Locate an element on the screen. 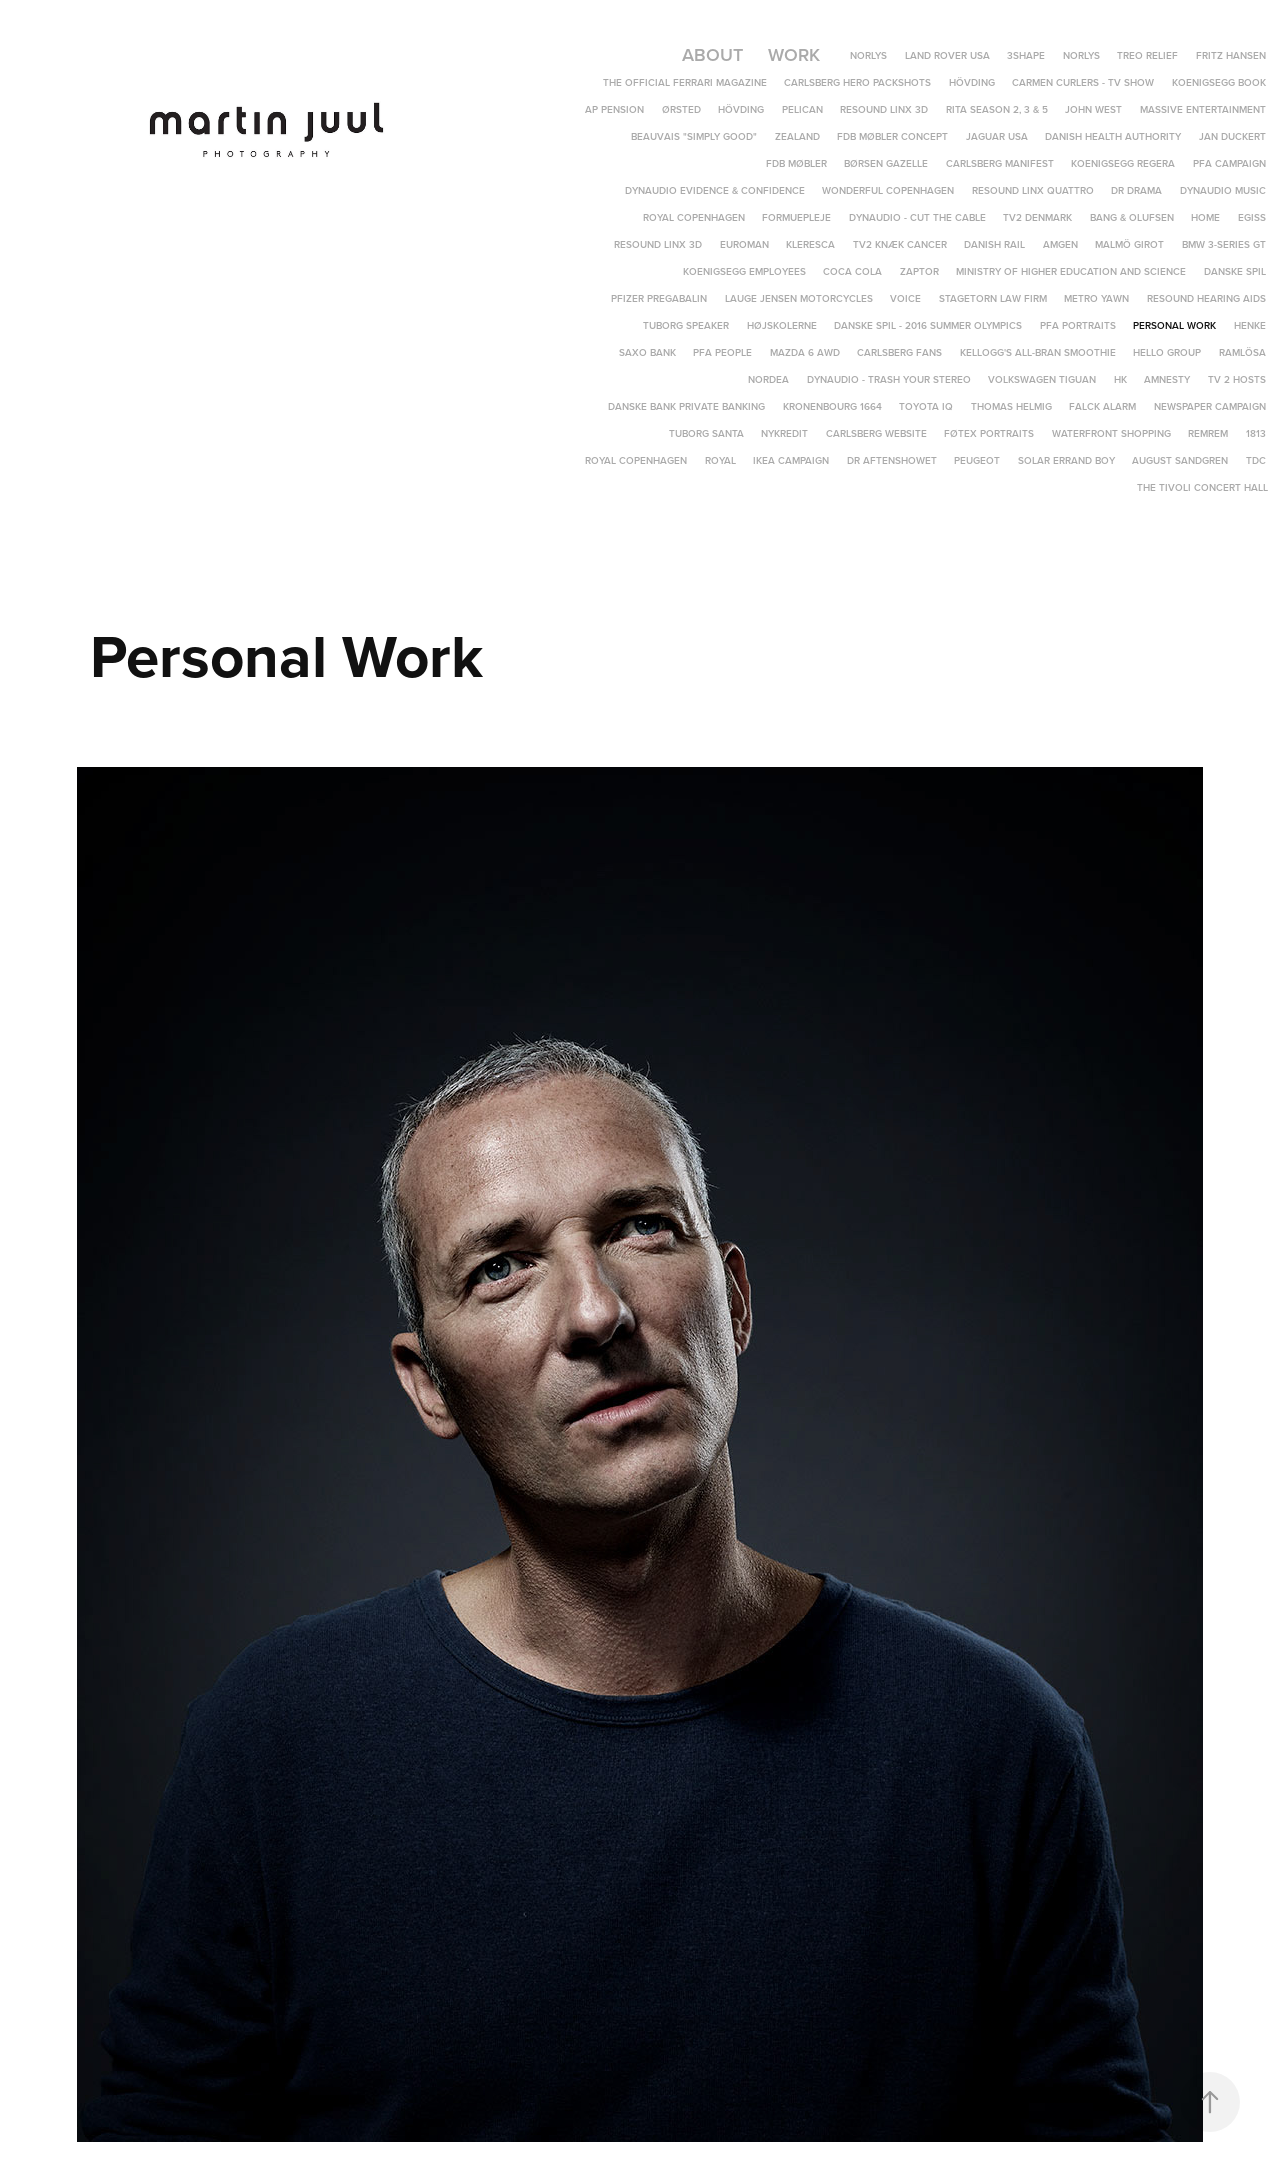 Image resolution: width=1280 pixels, height=2172 pixels. 3Shape is located at coordinates (1026, 55).